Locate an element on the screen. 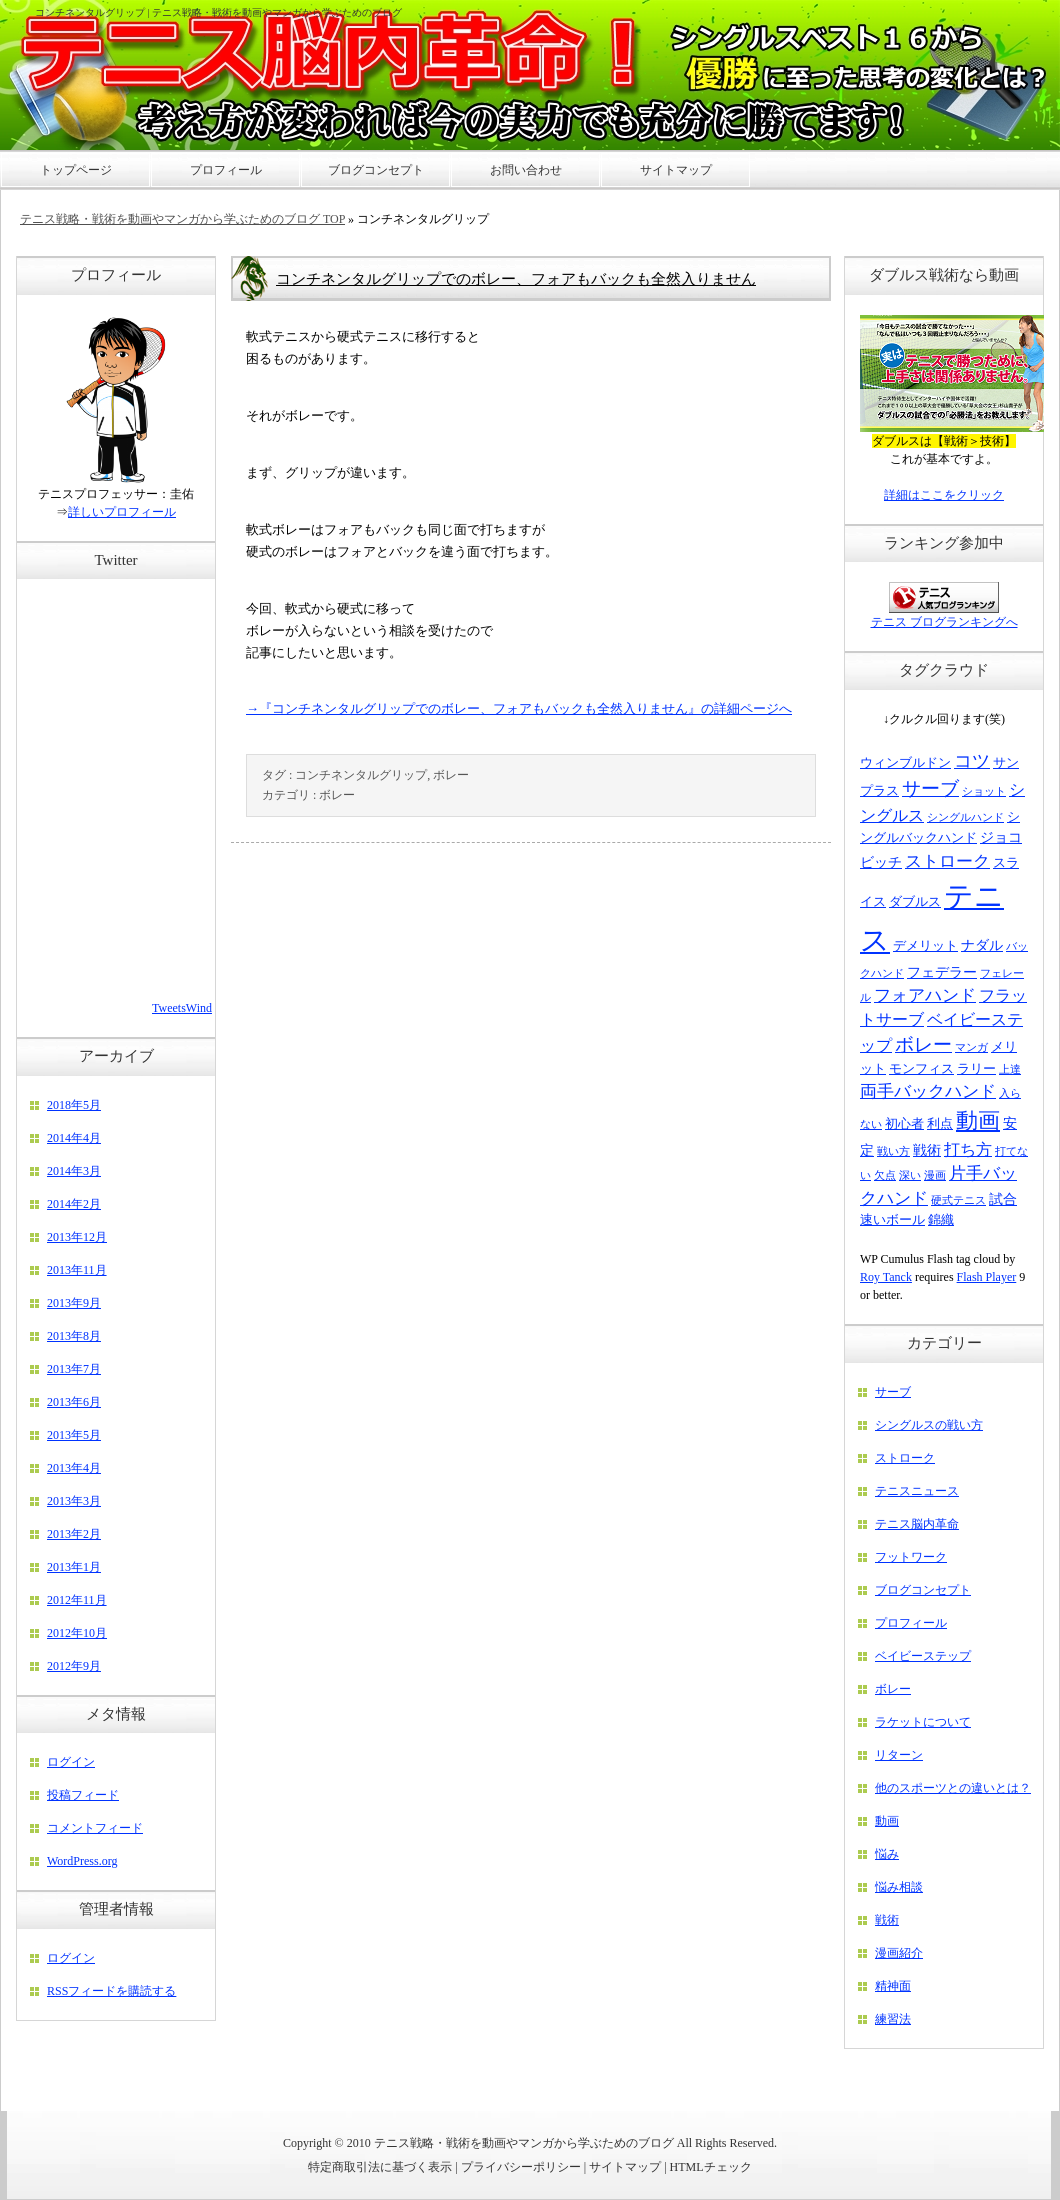 Image resolution: width=1060 pixels, height=2200 pixels. コンチネンタルグリップ is located at coordinates (361, 775).